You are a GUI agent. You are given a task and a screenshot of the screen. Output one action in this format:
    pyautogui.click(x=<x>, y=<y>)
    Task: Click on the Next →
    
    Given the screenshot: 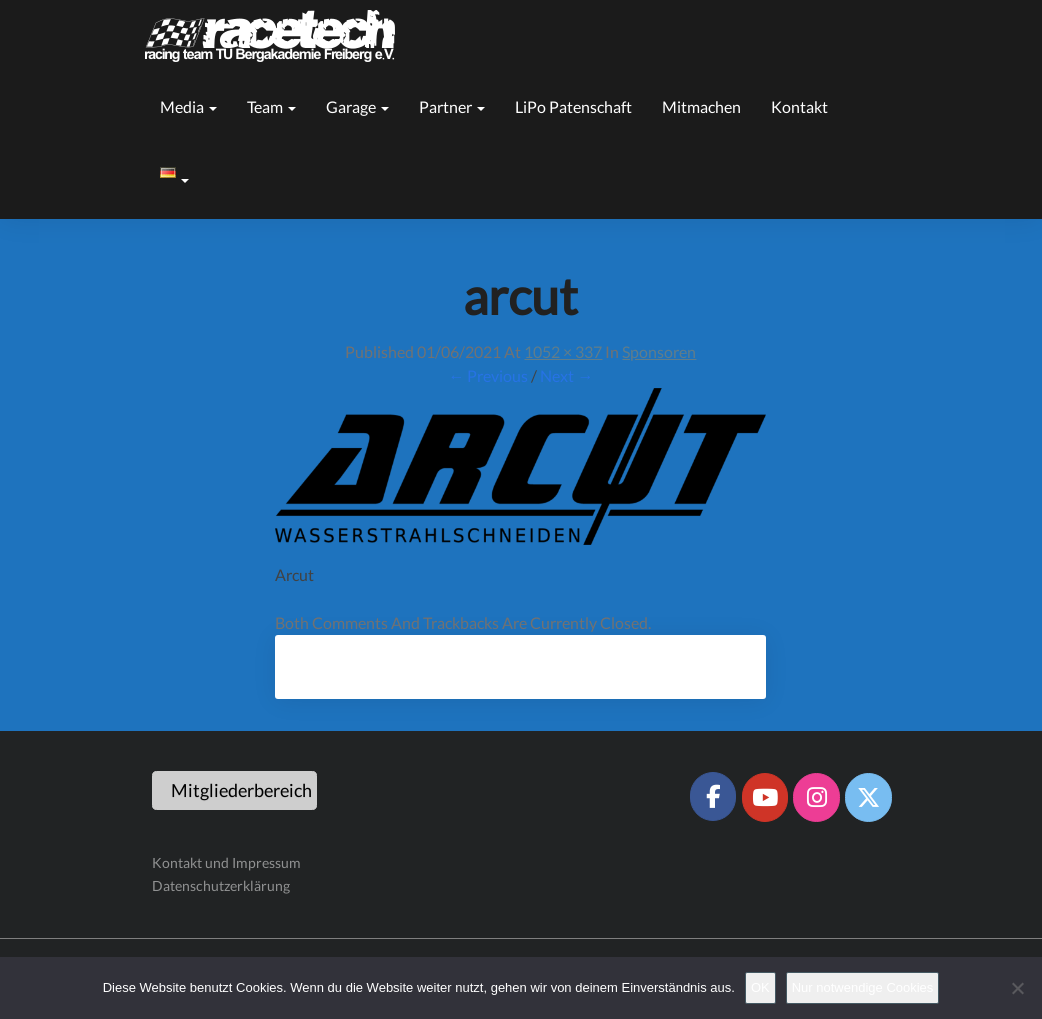 What is the action you would take?
    pyautogui.click(x=566, y=375)
    